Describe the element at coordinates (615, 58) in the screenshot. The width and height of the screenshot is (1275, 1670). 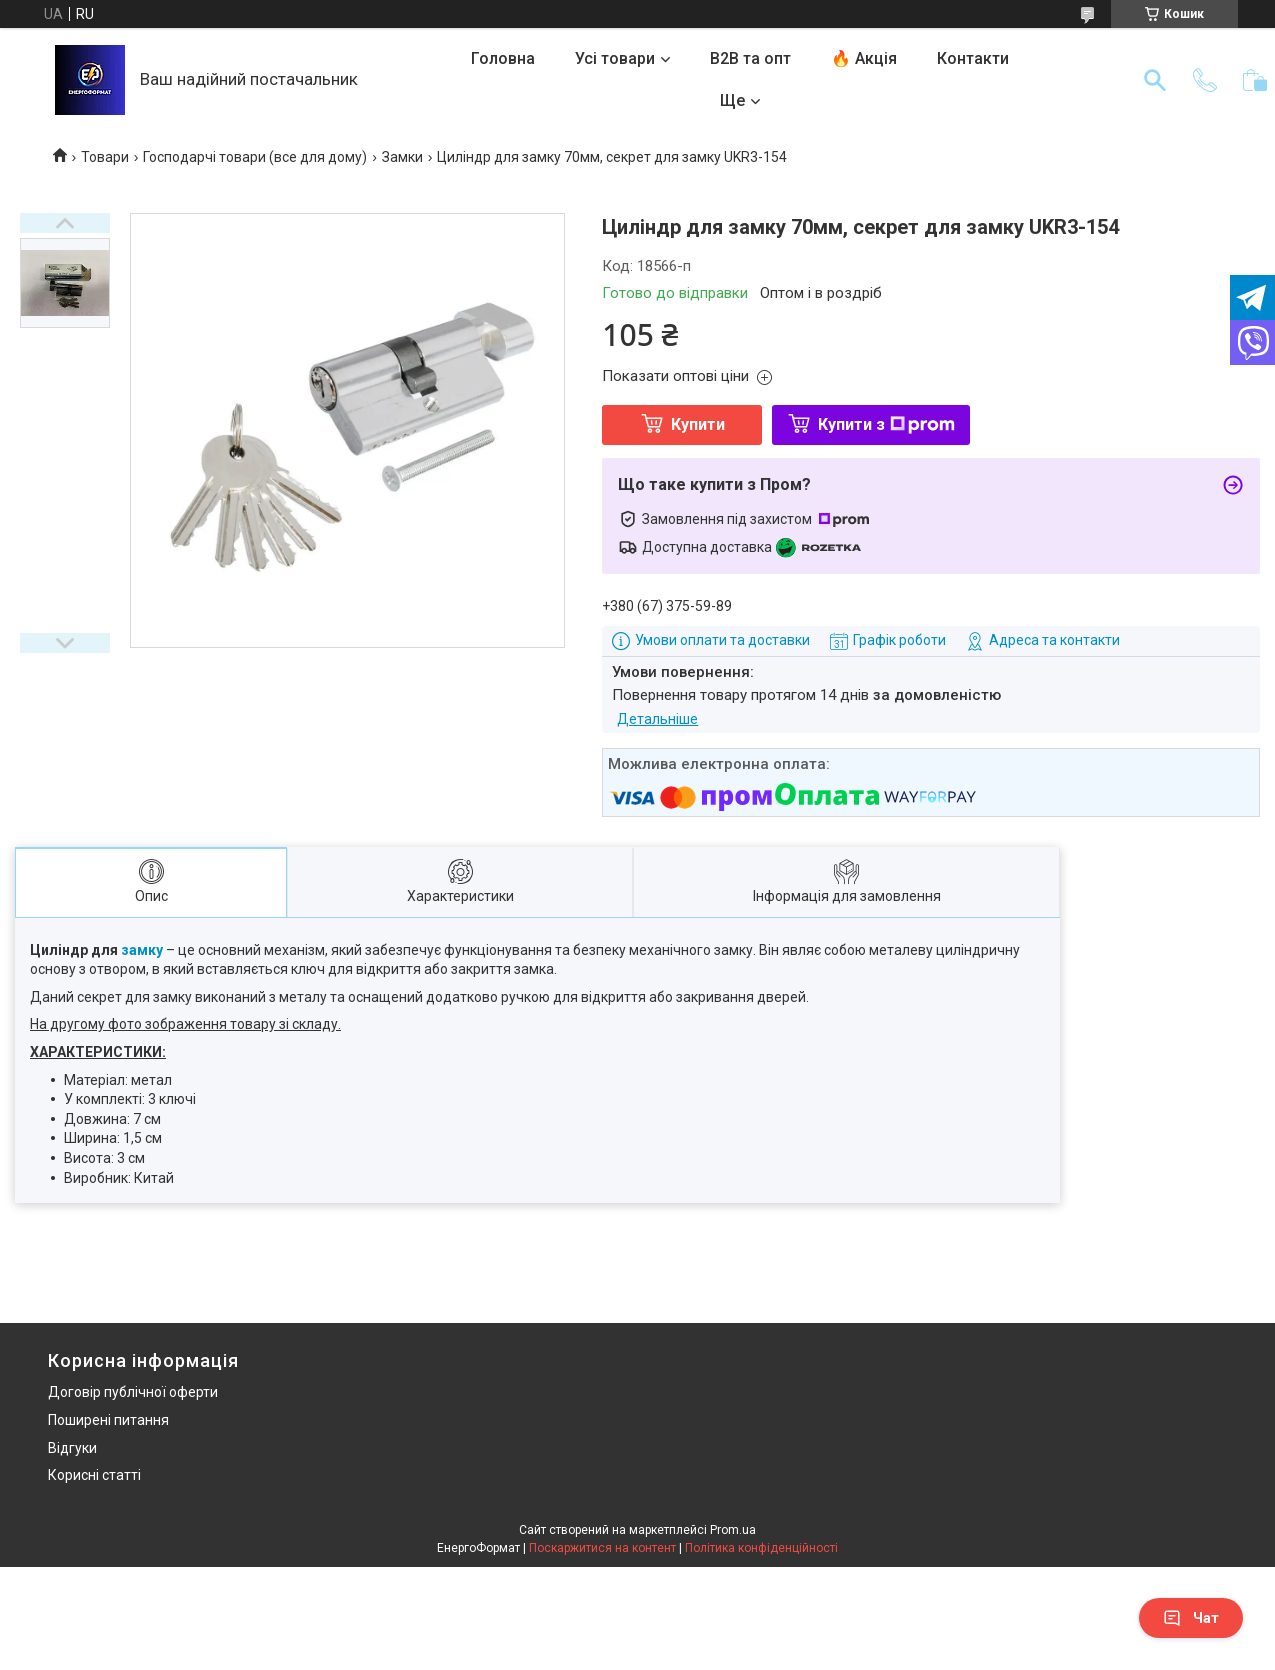
I see `Усі товари` at that location.